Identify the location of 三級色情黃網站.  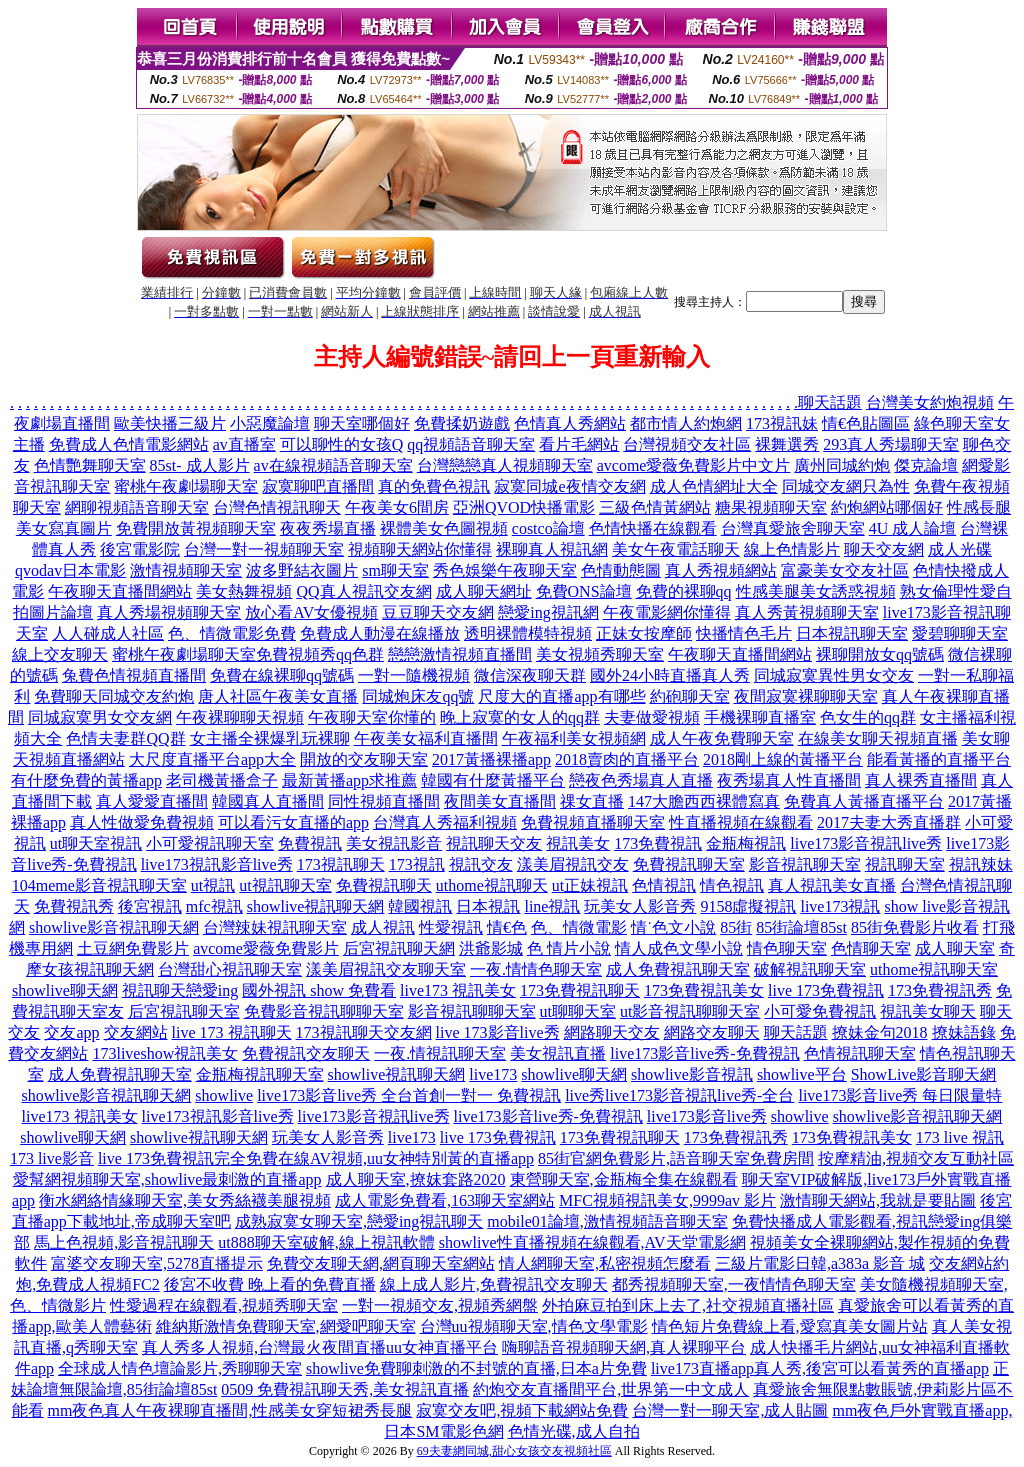
(655, 507).